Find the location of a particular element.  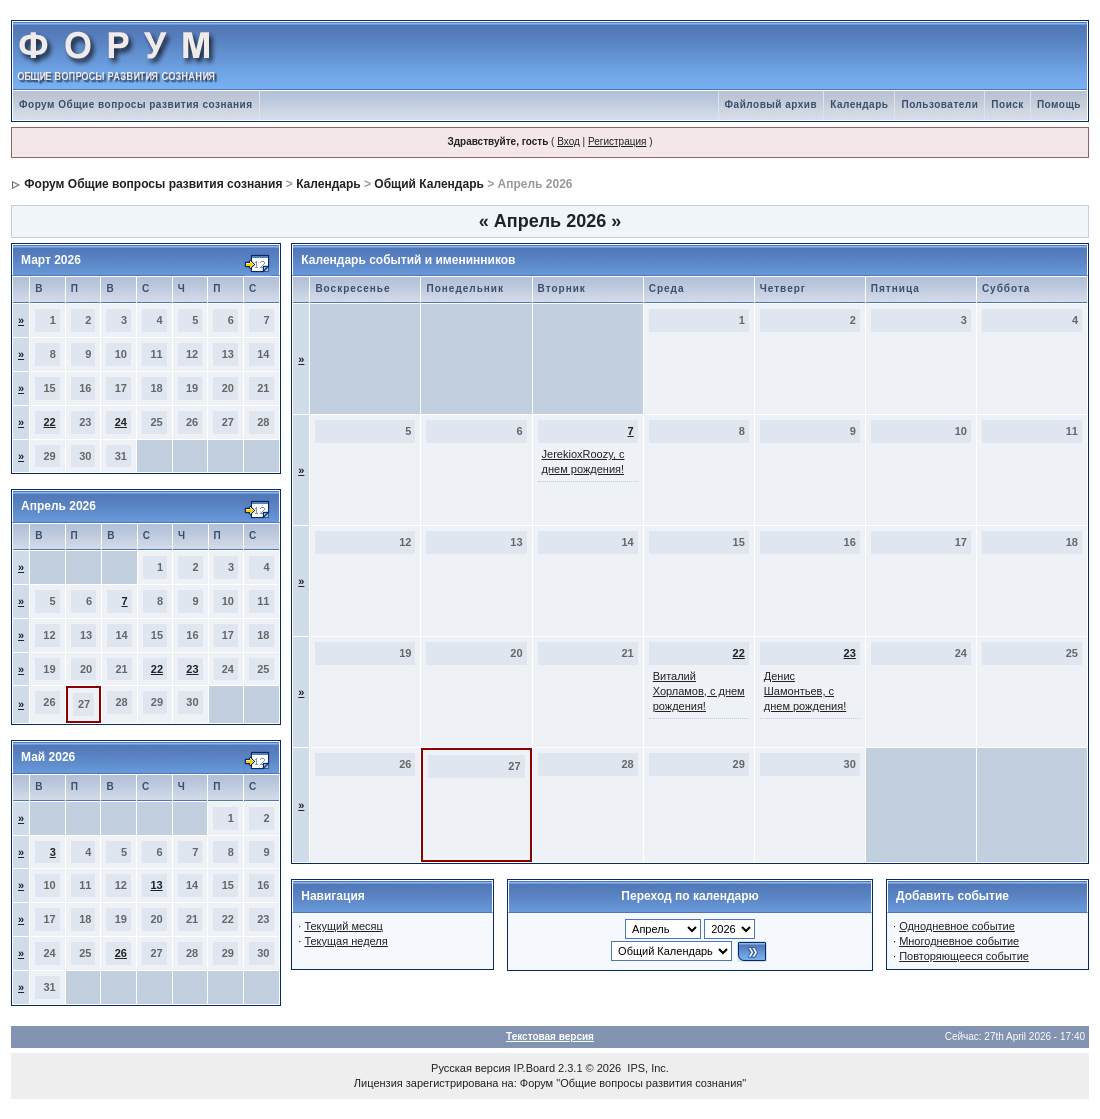

Многодневное событие is located at coordinates (959, 941).